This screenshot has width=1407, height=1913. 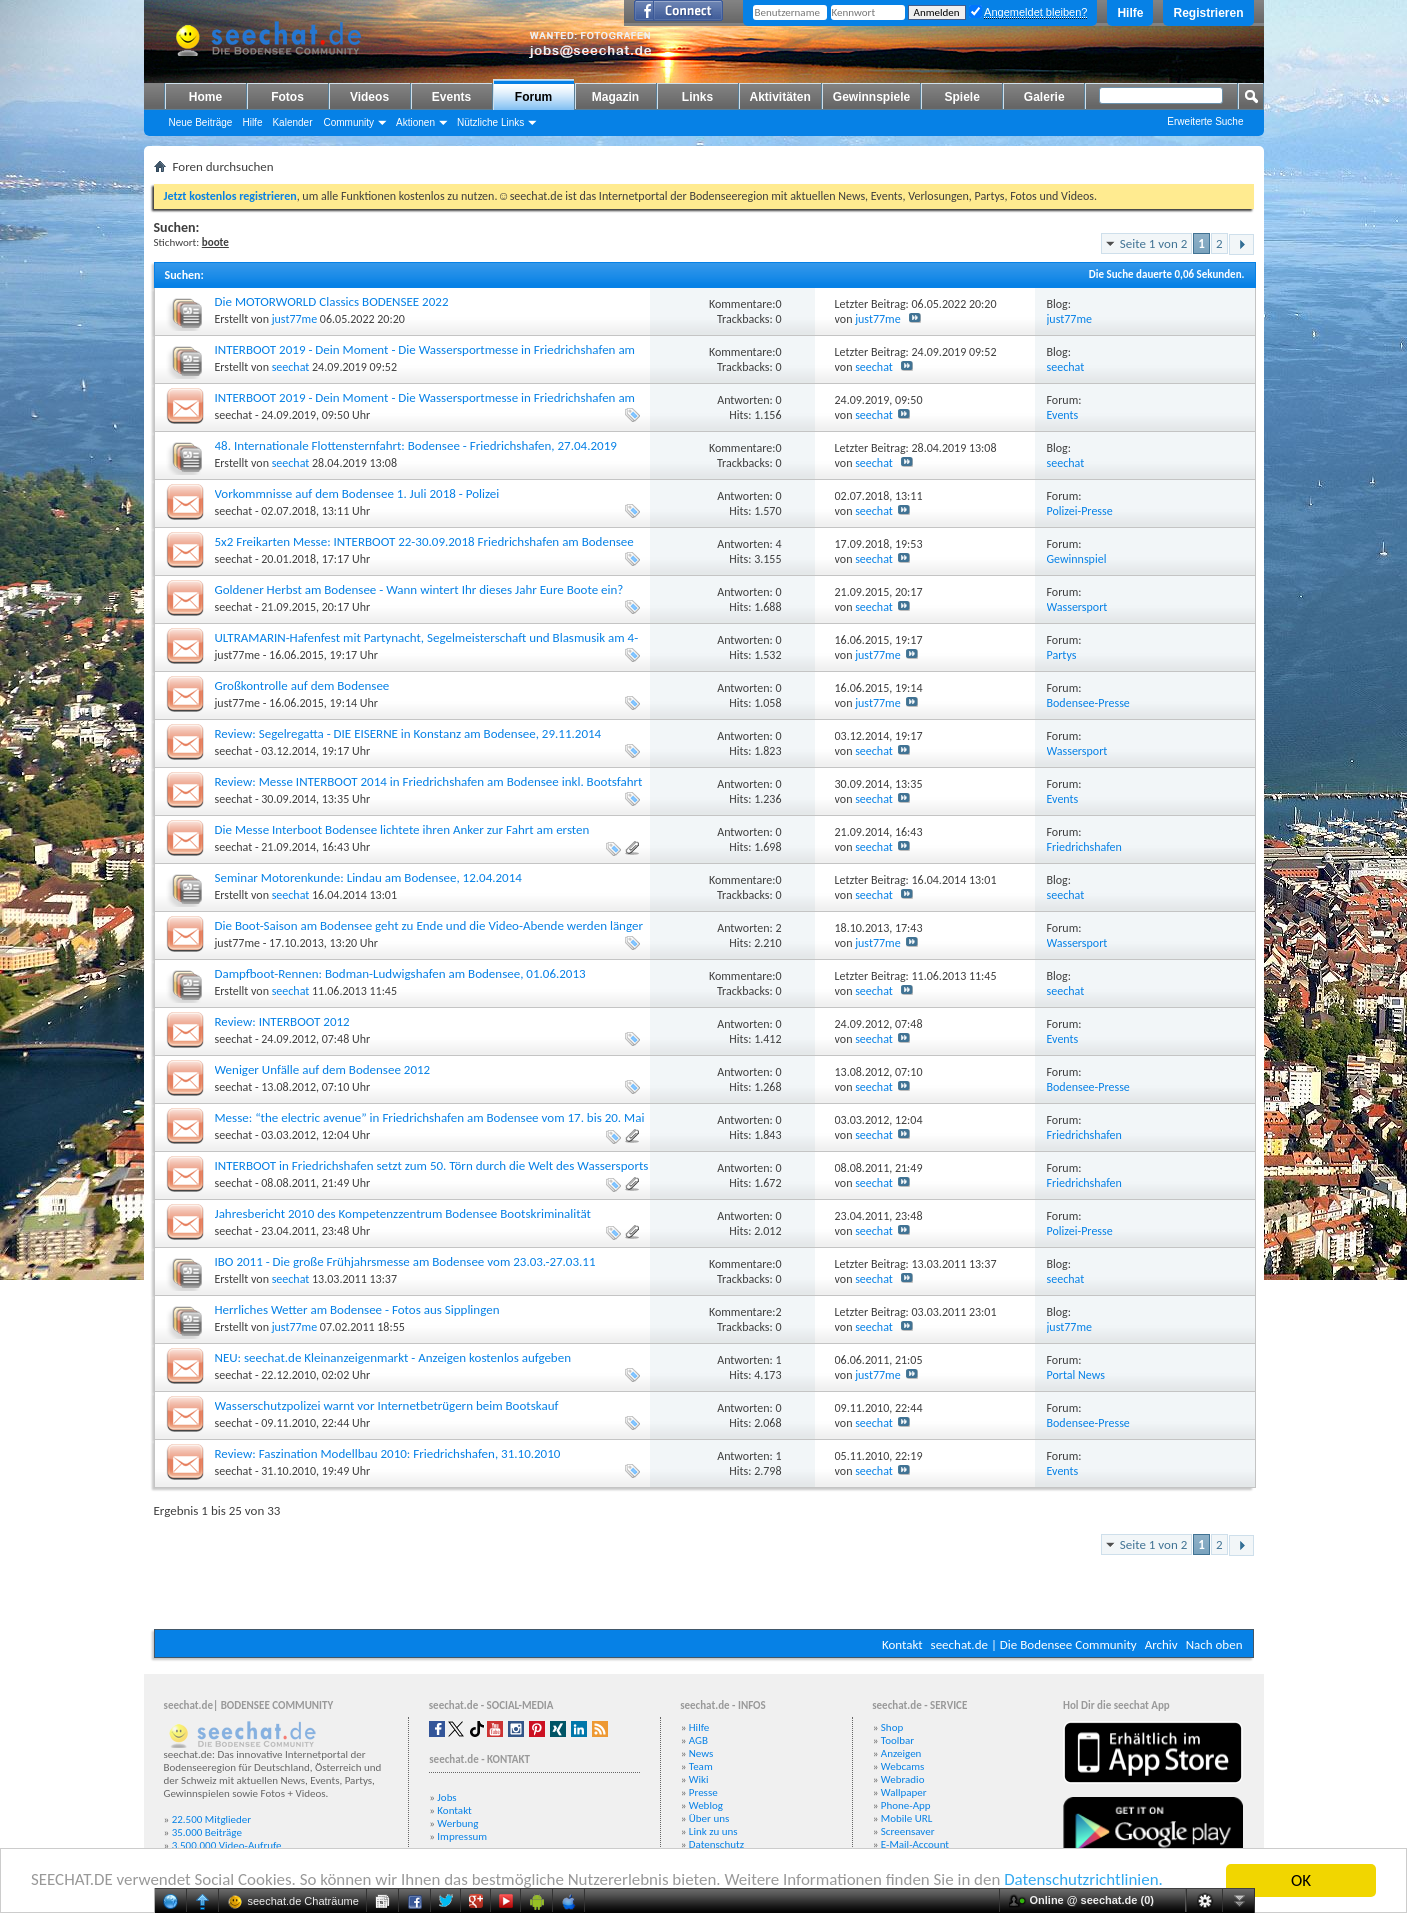 I want to click on Galerie, so click(x=1044, y=97).